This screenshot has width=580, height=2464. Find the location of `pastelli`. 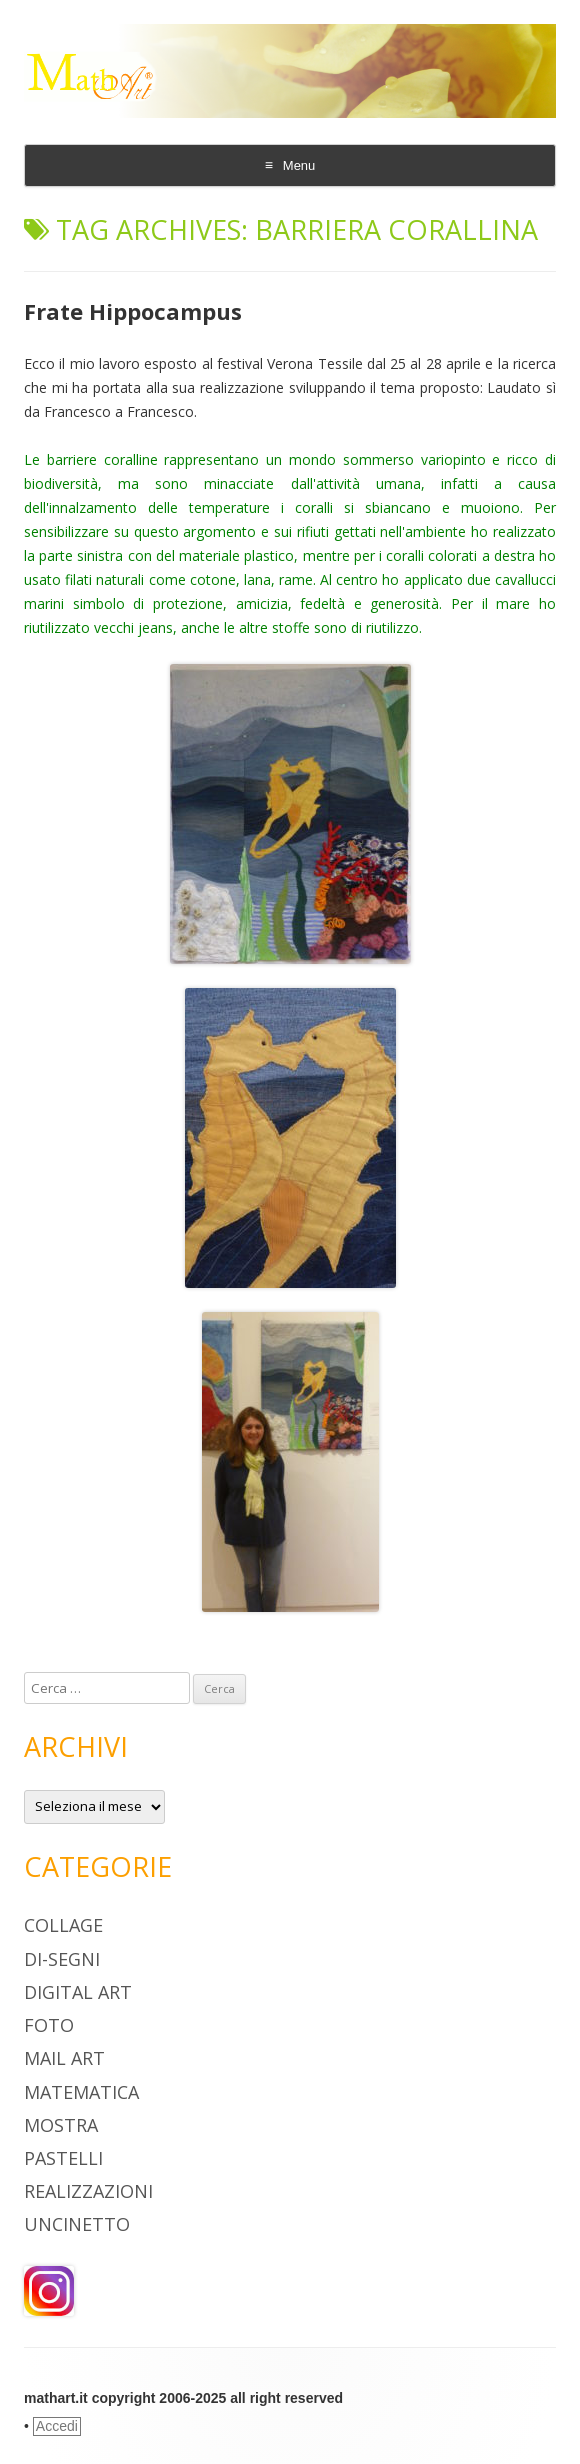

pastelli is located at coordinates (63, 2158).